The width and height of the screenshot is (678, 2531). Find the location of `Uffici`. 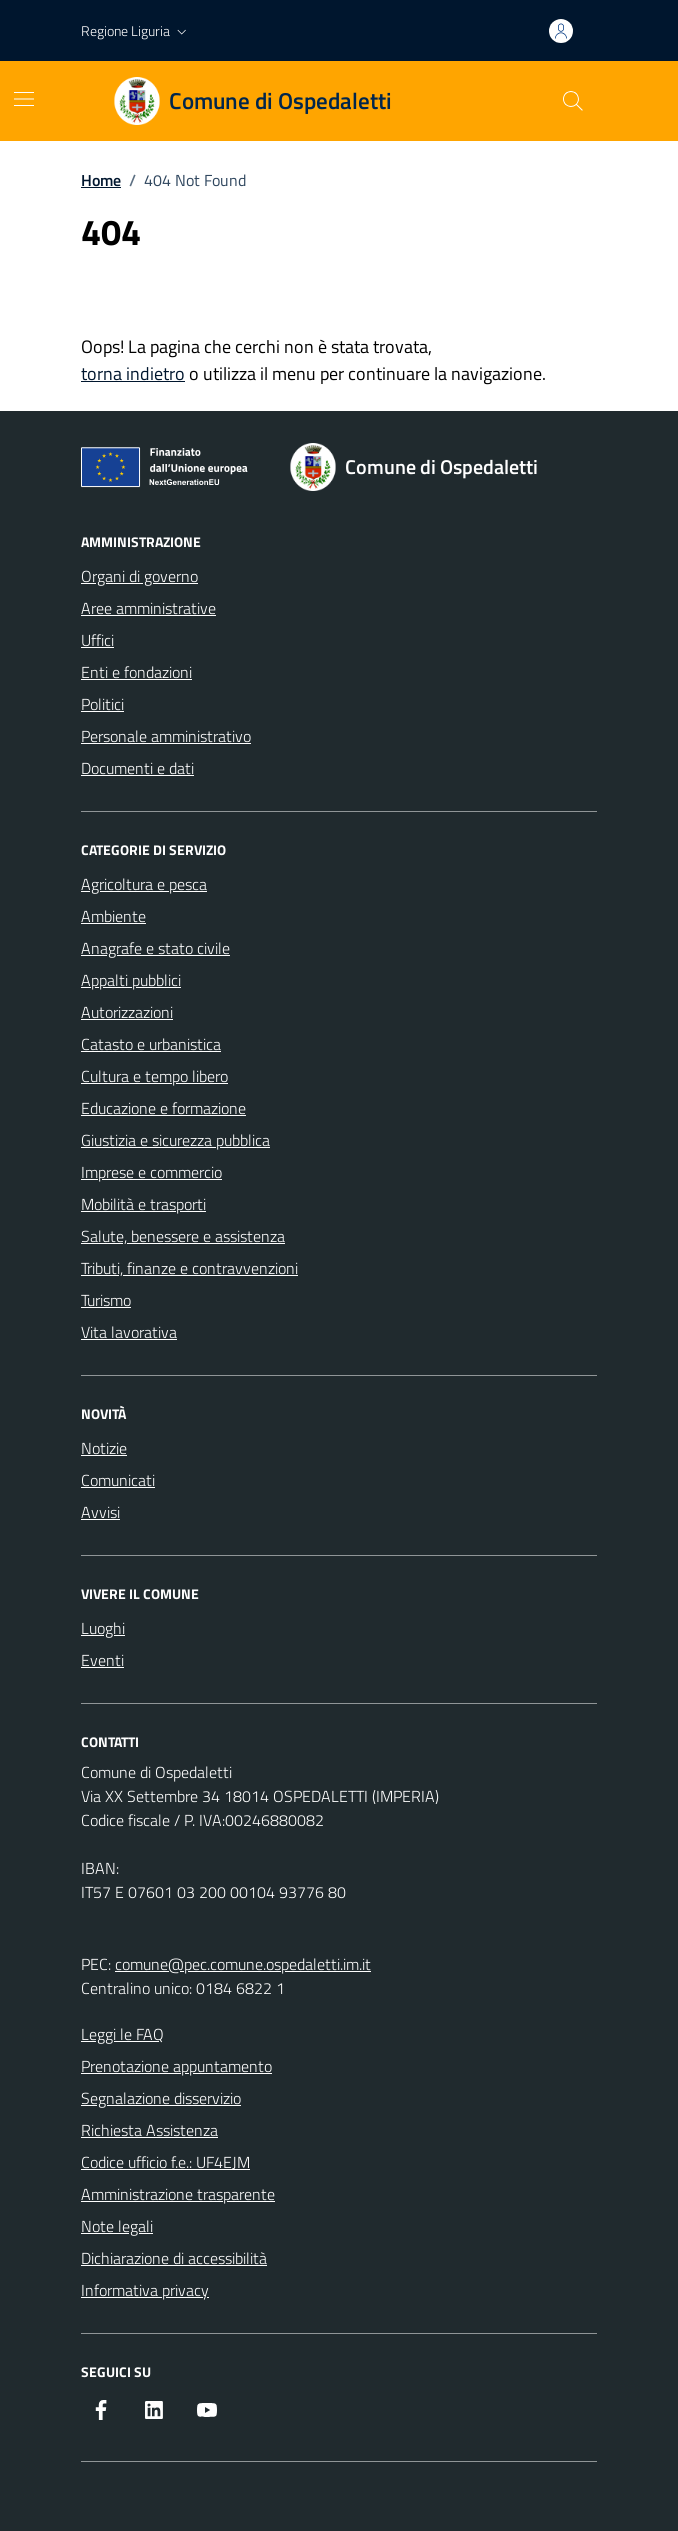

Uffici is located at coordinates (97, 640).